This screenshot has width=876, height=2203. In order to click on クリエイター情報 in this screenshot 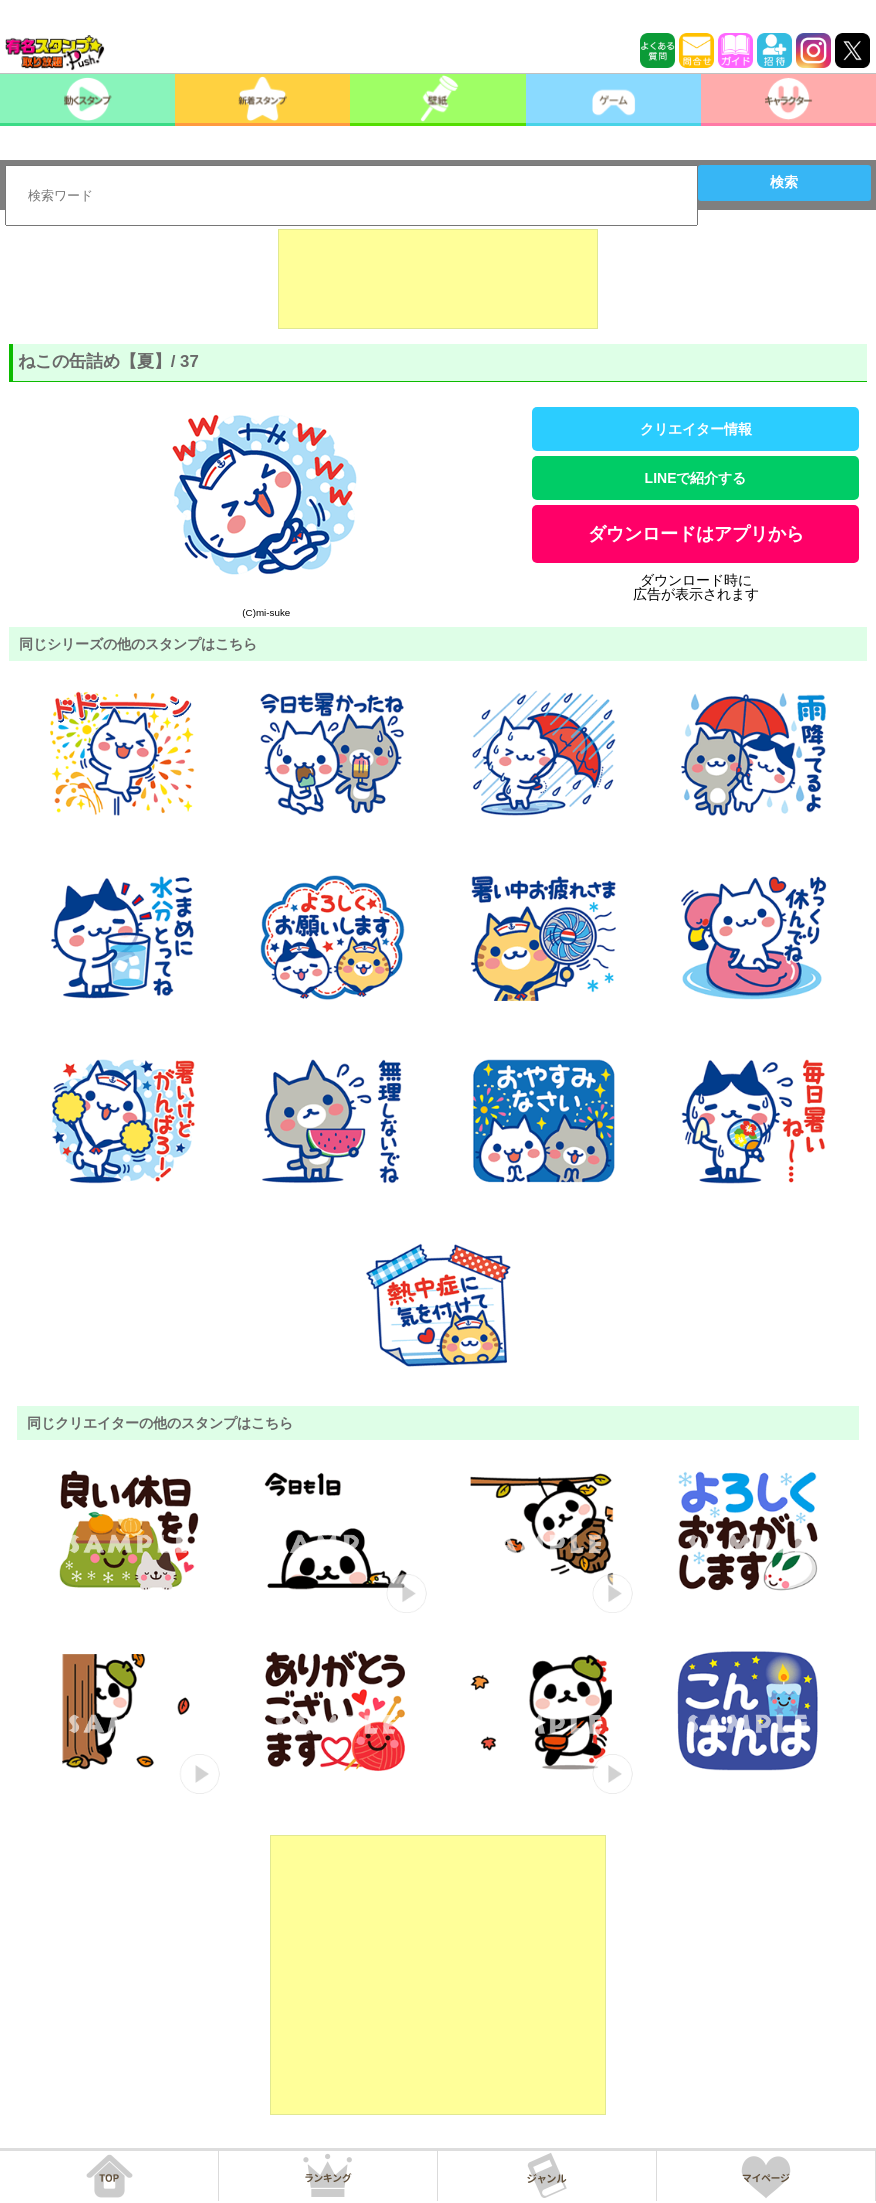, I will do `click(696, 429)`.